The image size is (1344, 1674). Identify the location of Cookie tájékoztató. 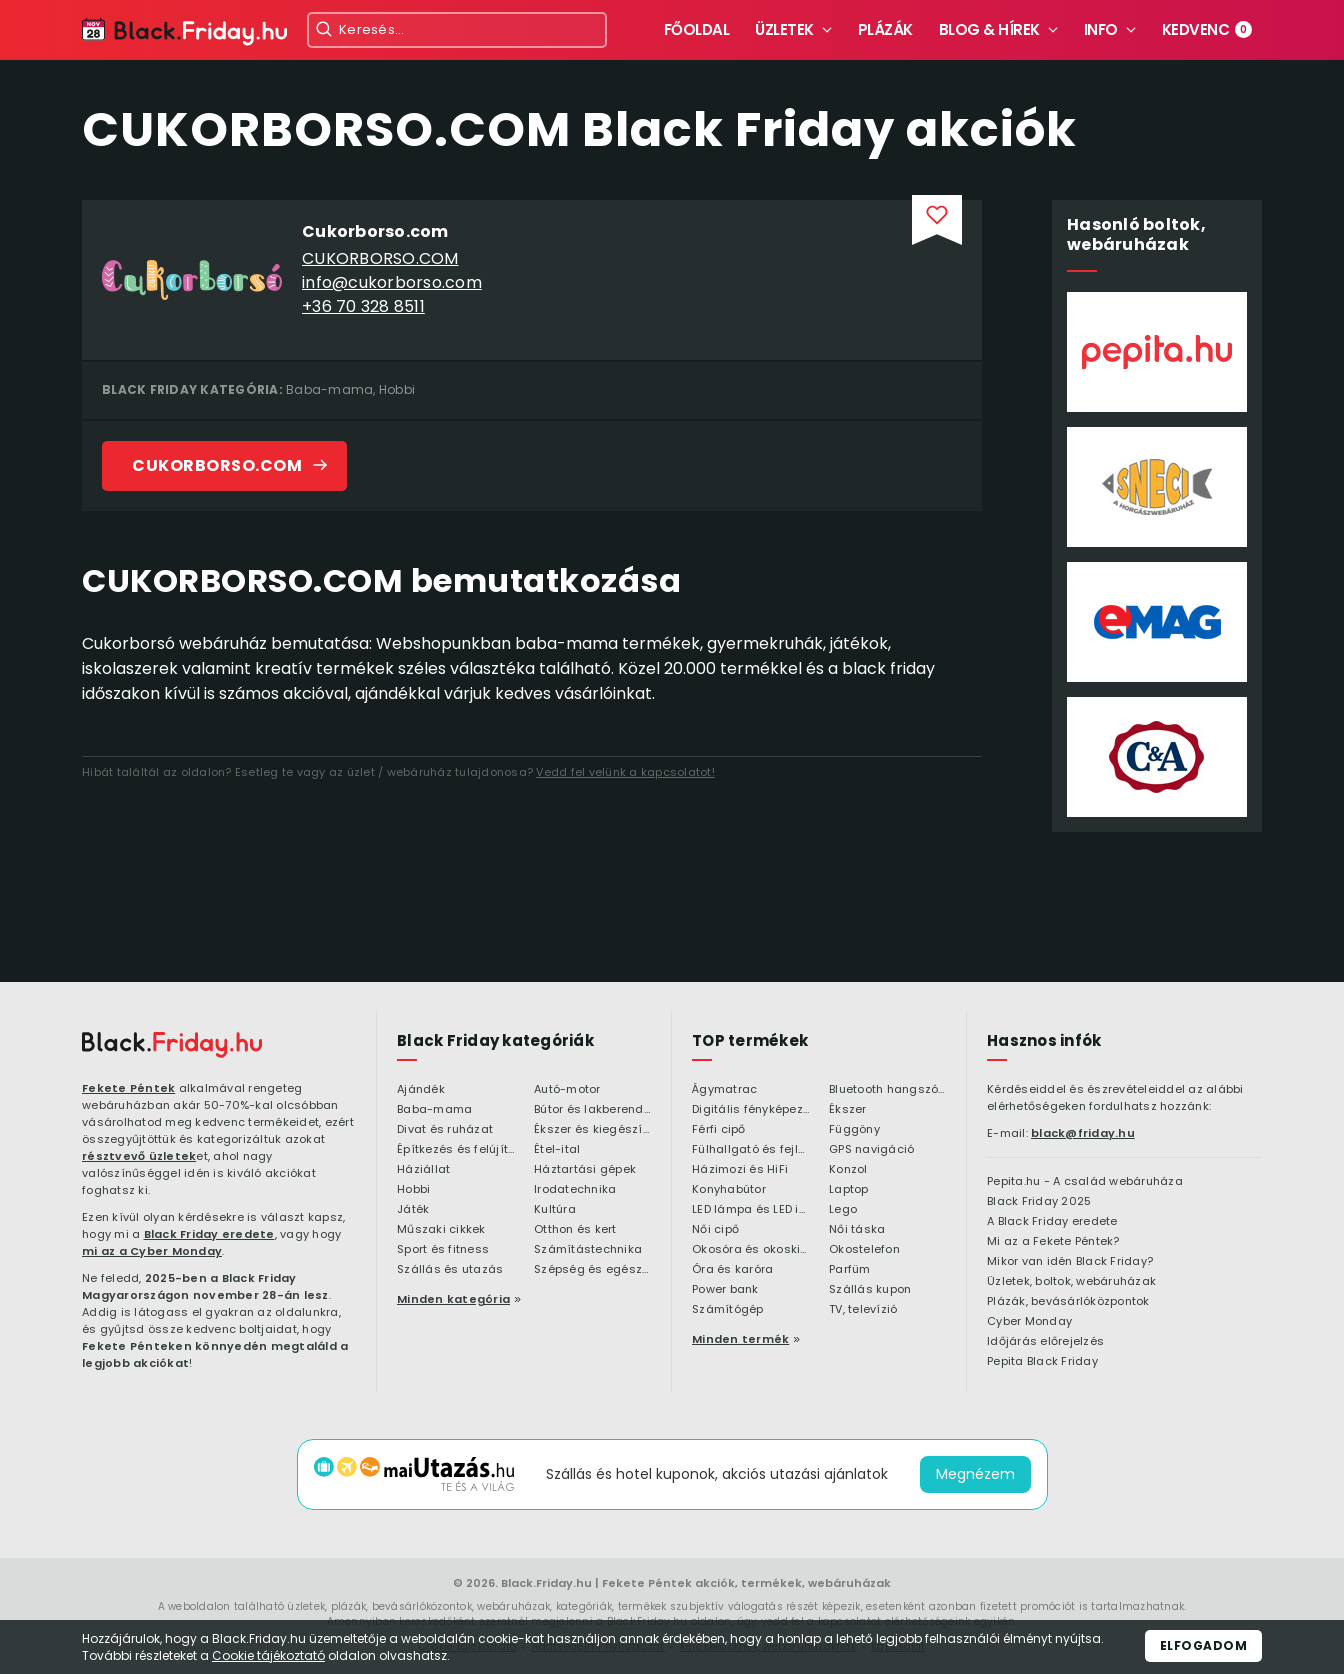
(268, 1655).